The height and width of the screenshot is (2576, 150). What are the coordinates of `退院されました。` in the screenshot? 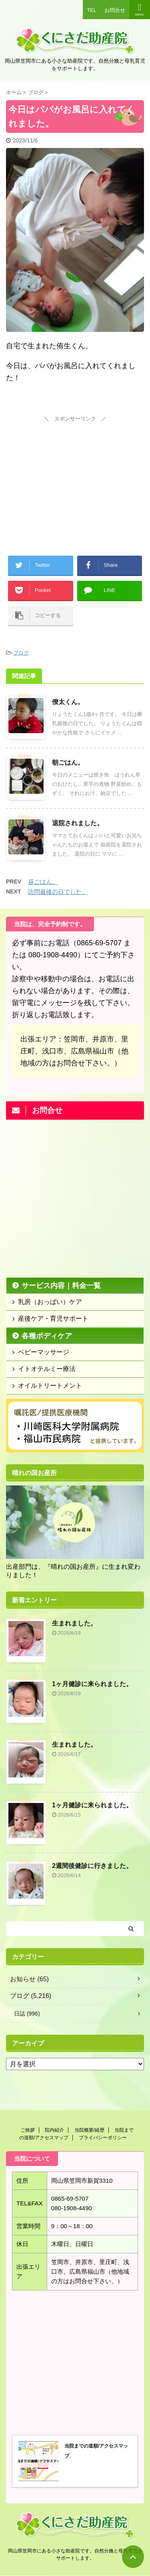 It's located at (77, 823).